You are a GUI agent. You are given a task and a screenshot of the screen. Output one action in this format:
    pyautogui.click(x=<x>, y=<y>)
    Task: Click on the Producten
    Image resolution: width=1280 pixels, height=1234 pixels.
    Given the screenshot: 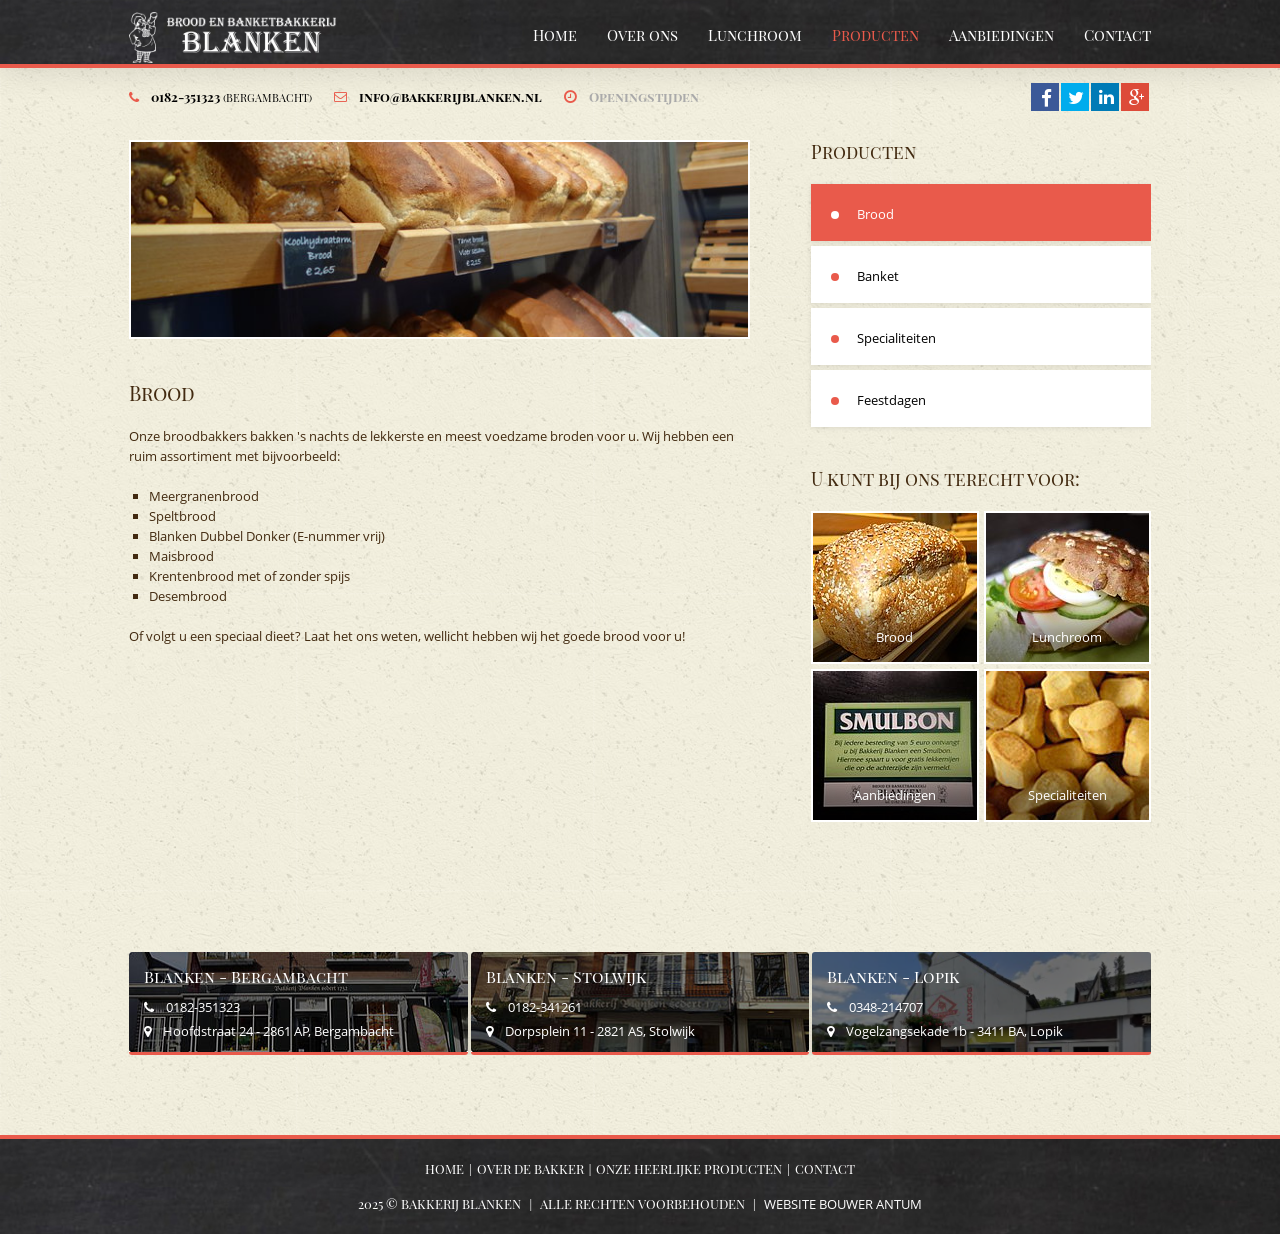 What is the action you would take?
    pyautogui.click(x=875, y=35)
    